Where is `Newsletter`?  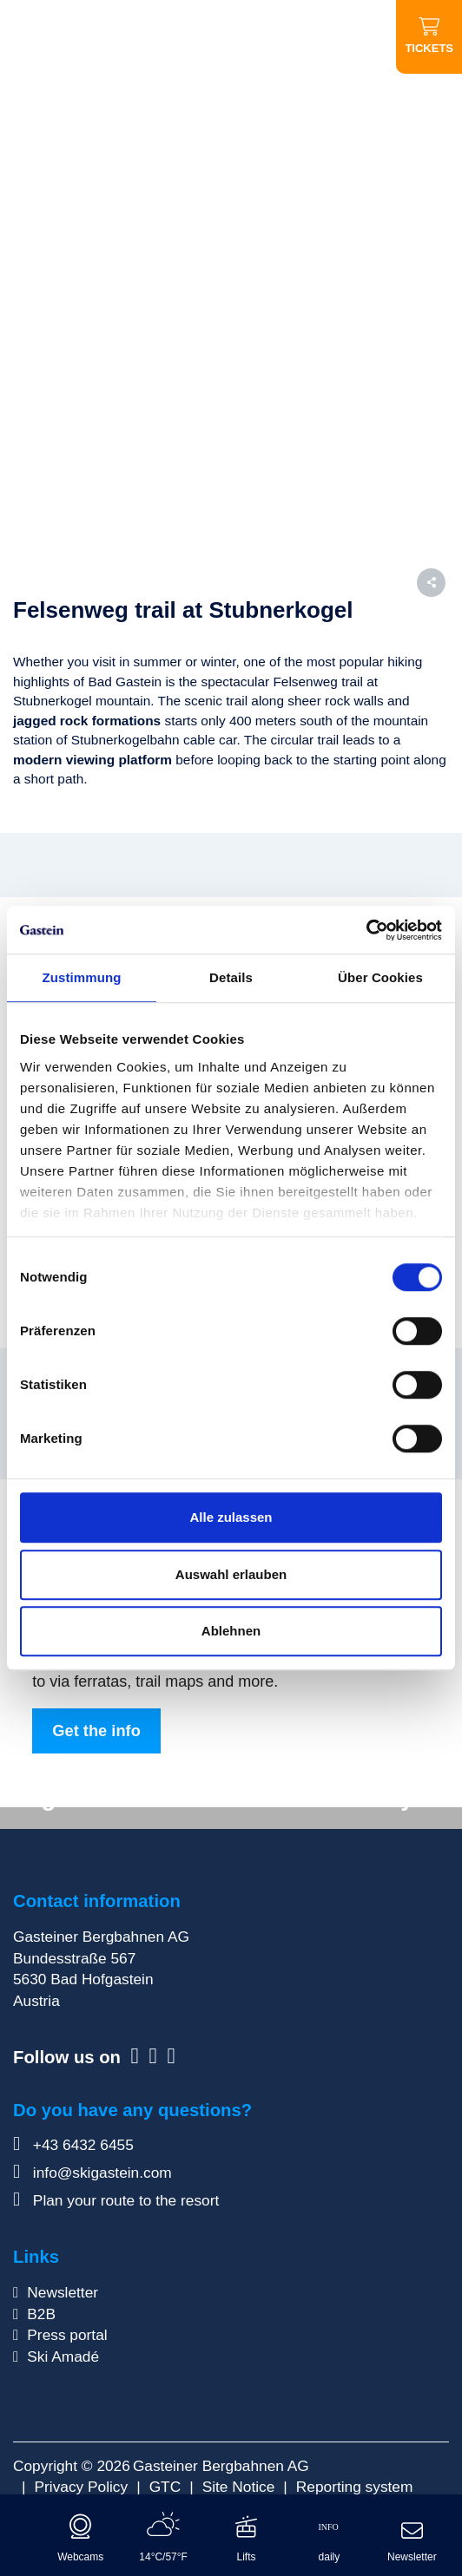
Newsletter is located at coordinates (62, 2292).